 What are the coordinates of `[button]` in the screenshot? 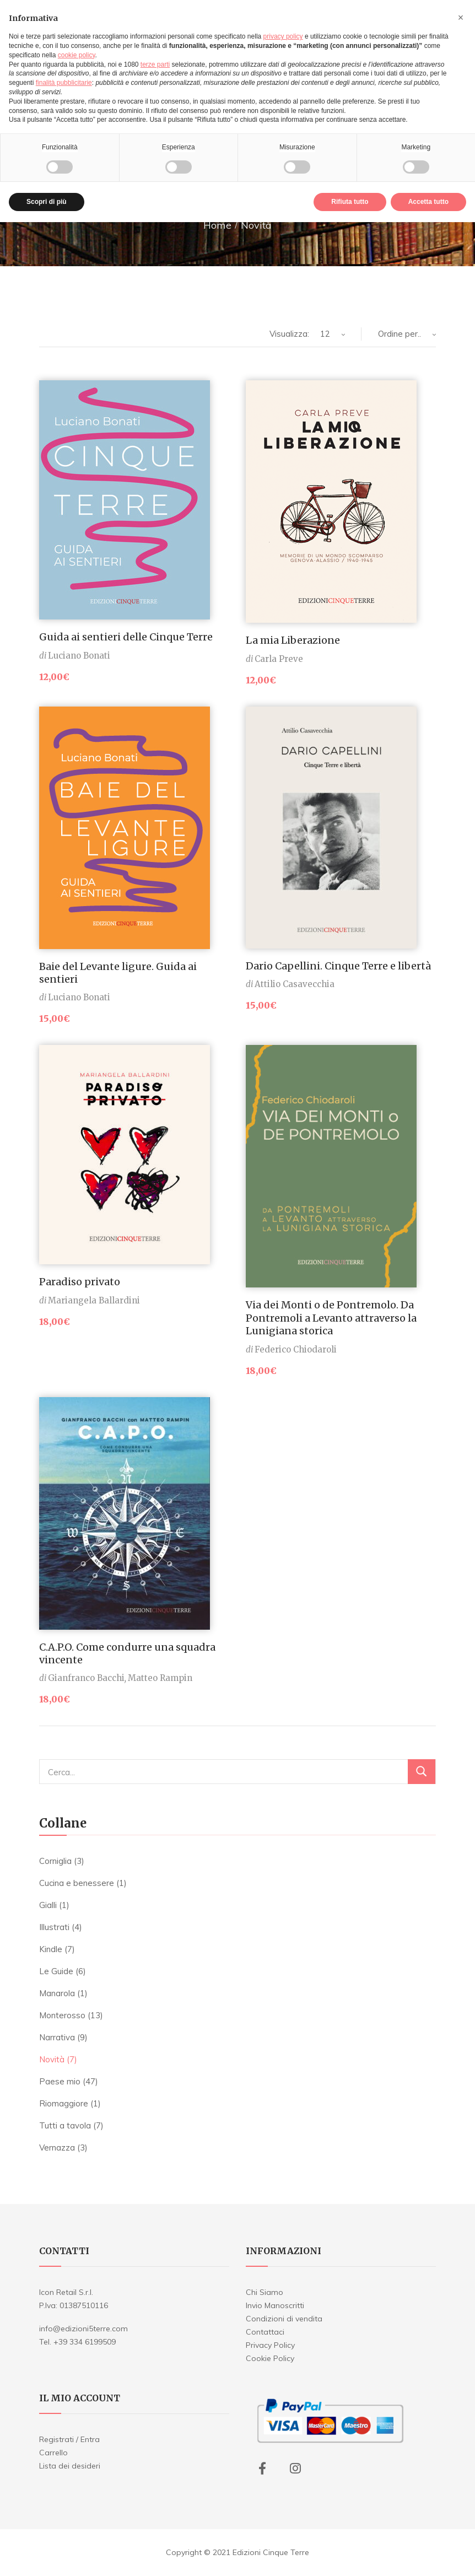 It's located at (460, 17).